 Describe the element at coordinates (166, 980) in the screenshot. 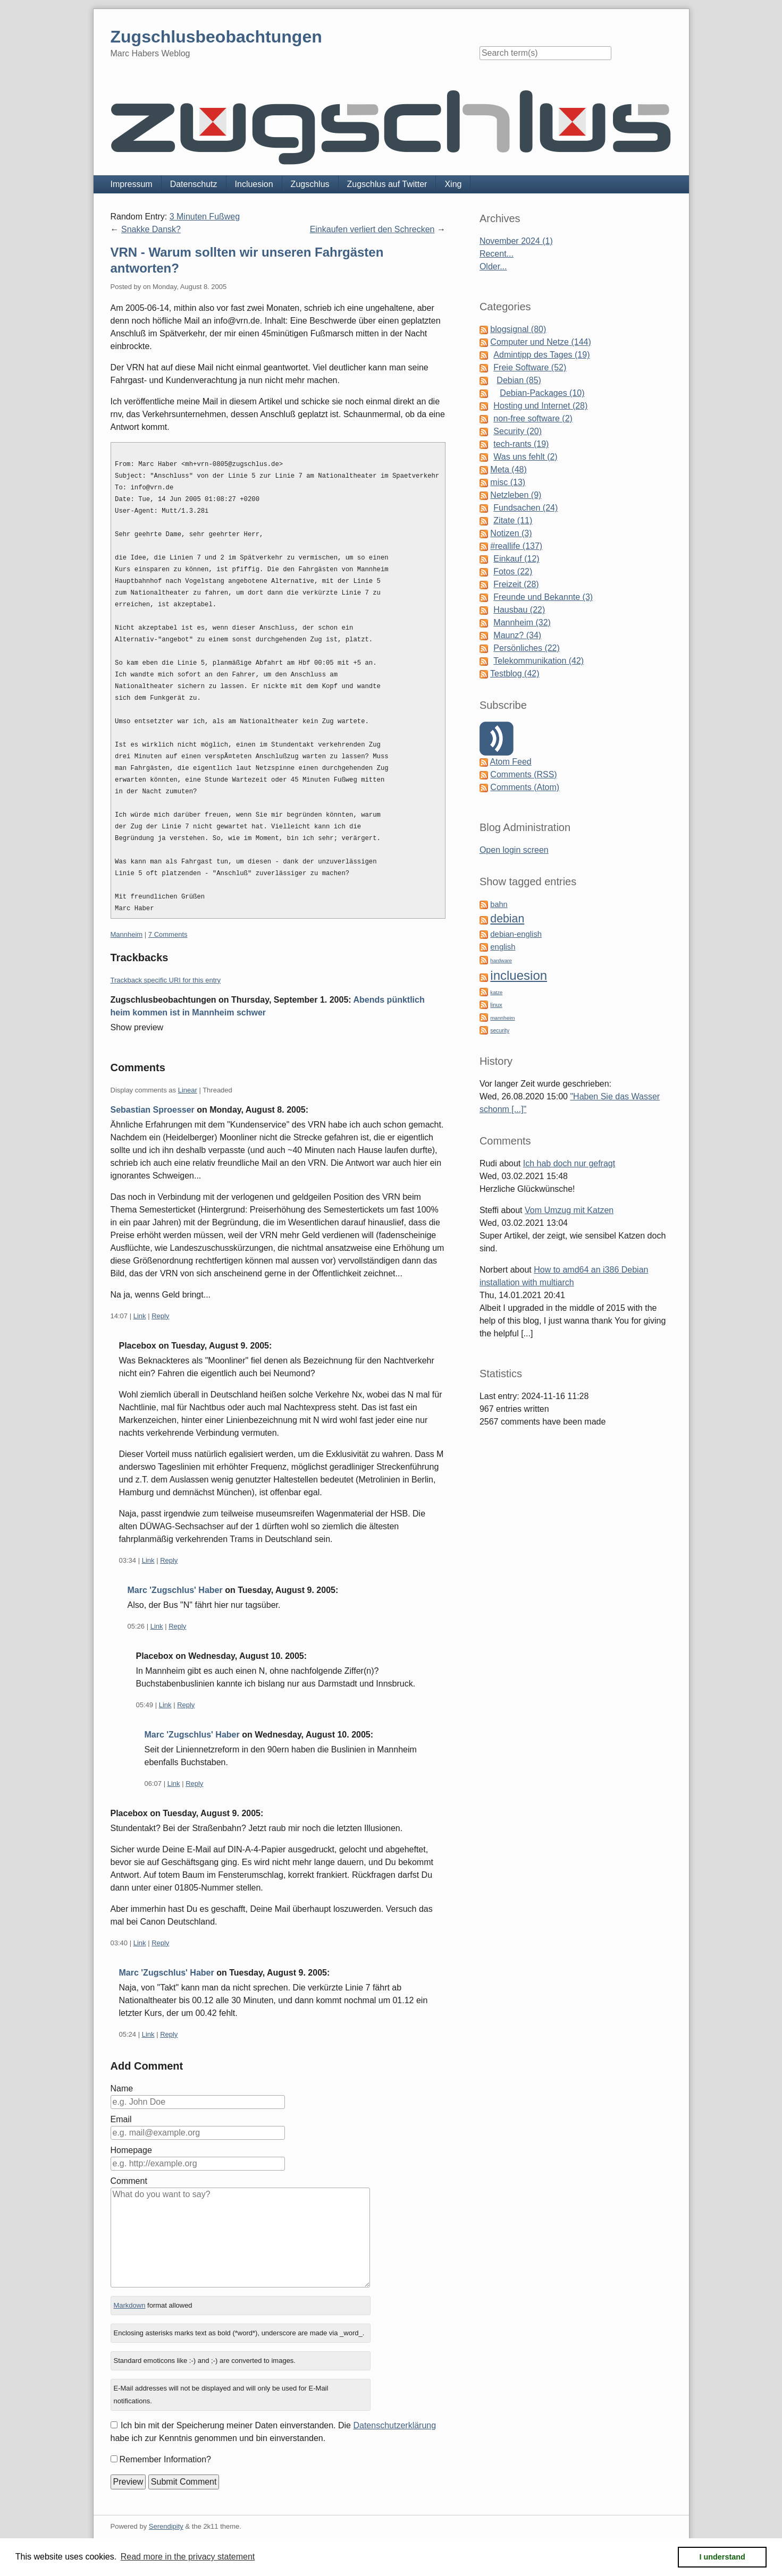

I see `Trackback specific URI for this entry` at that location.